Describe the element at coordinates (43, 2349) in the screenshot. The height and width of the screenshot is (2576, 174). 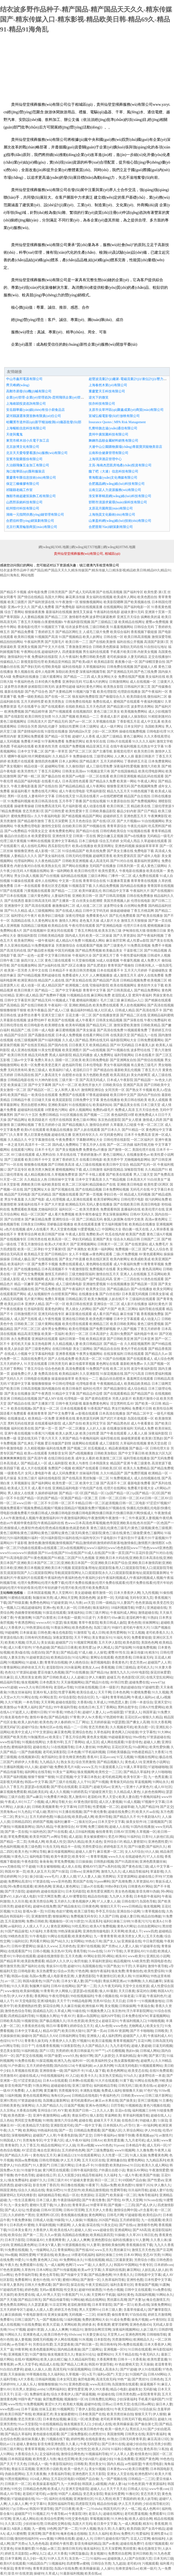
I see `欧美色图最新网址` at that location.